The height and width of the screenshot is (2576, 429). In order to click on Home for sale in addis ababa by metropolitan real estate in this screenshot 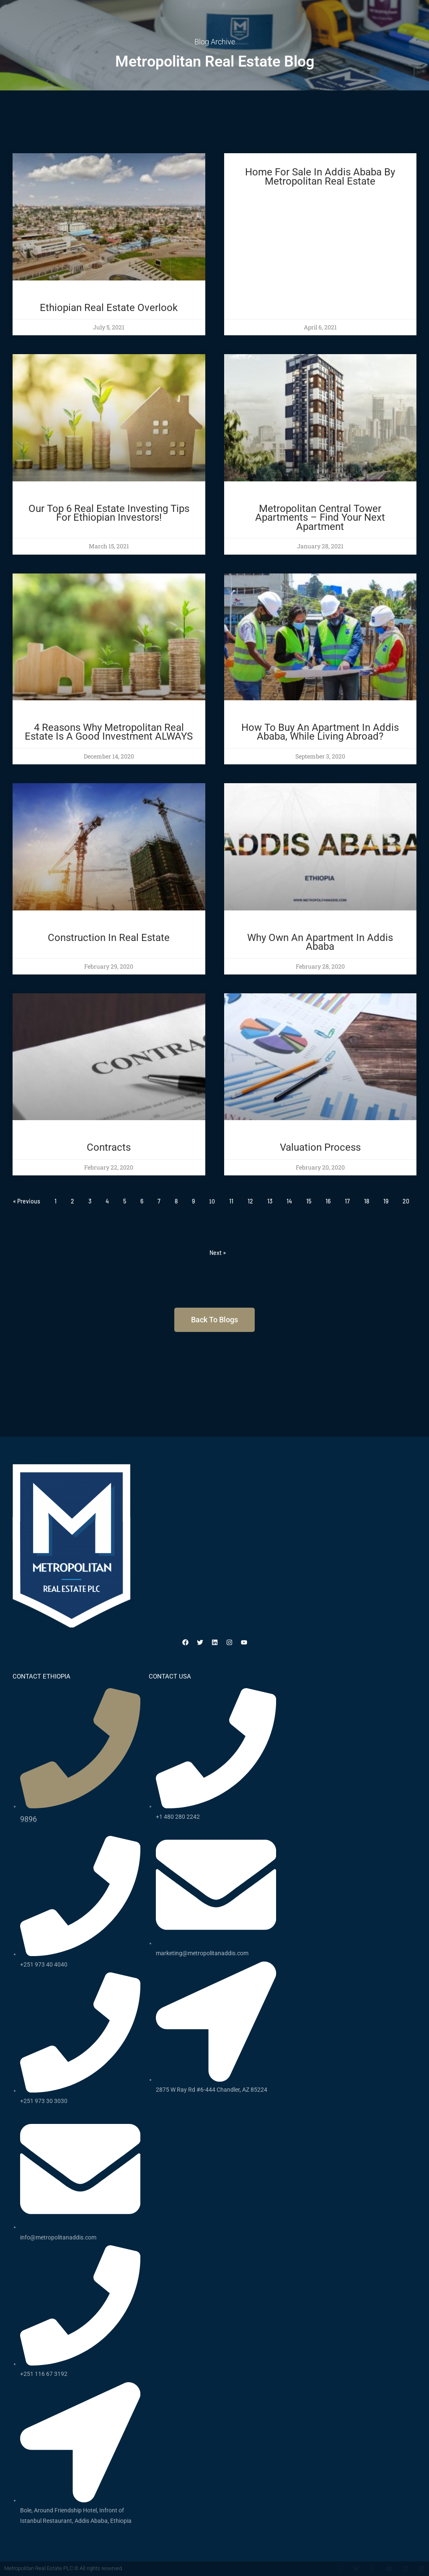, I will do `click(320, 176)`.